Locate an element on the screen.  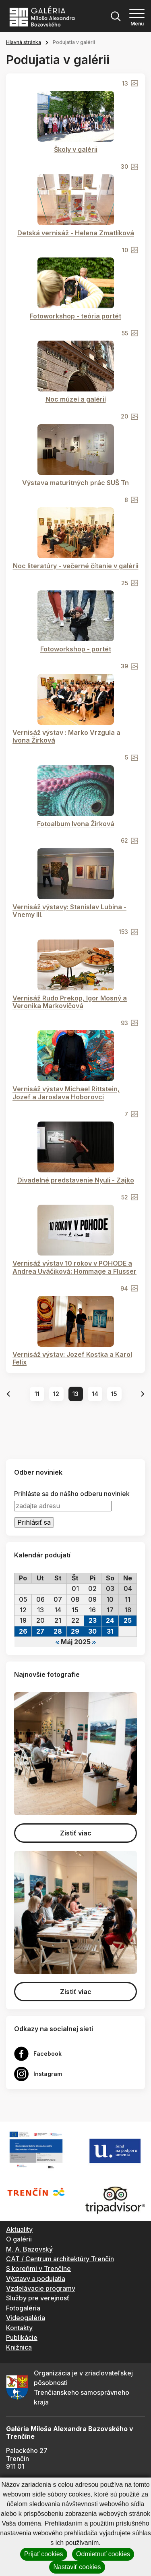
Výstavy a podujatia is located at coordinates (35, 2279).